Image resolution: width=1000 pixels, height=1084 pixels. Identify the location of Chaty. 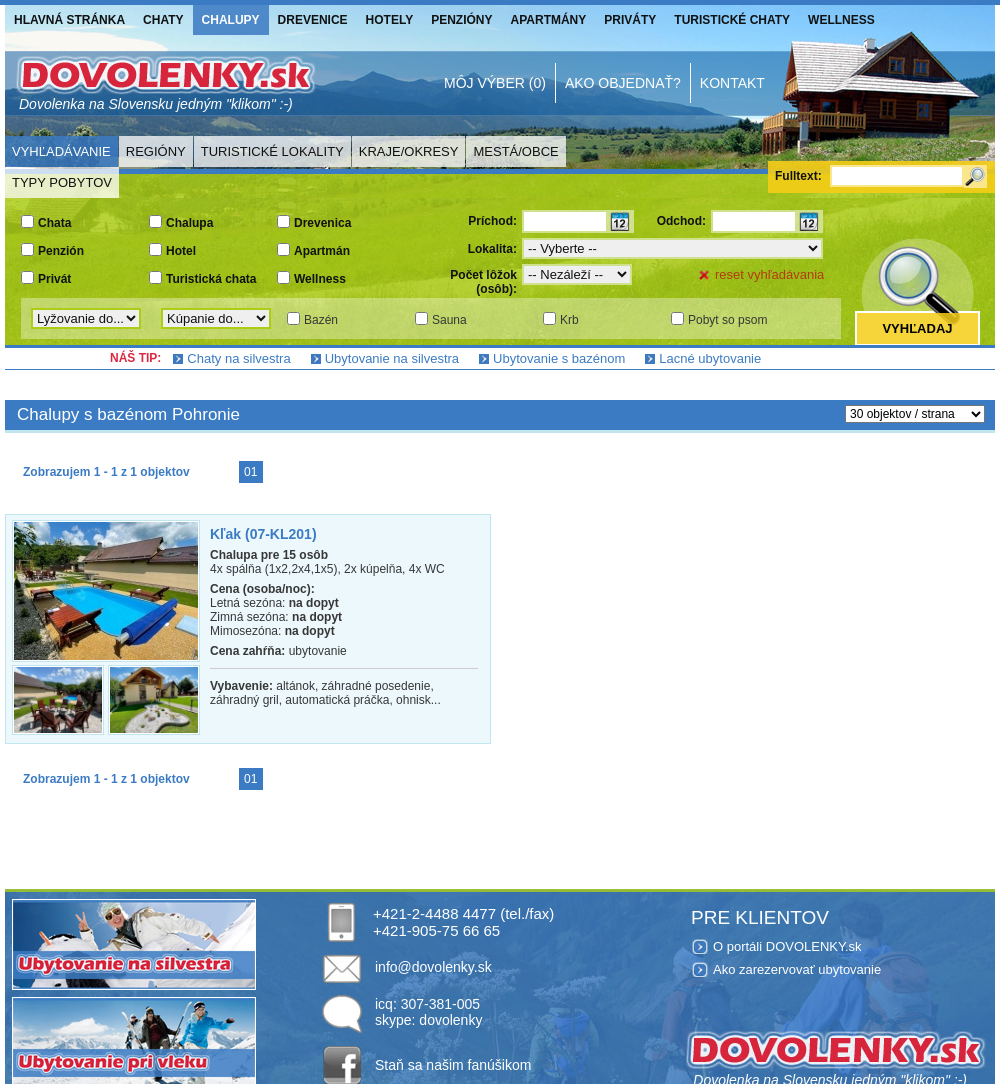
(163, 20).